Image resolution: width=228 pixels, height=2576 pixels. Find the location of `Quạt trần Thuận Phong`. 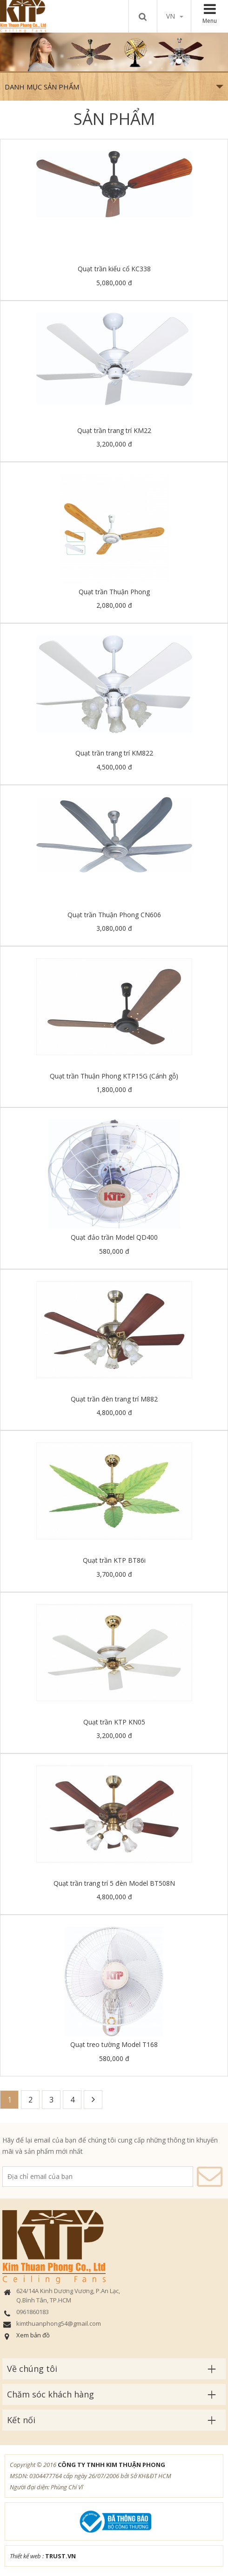

Quạt trần Thuận Phong is located at coordinates (114, 591).